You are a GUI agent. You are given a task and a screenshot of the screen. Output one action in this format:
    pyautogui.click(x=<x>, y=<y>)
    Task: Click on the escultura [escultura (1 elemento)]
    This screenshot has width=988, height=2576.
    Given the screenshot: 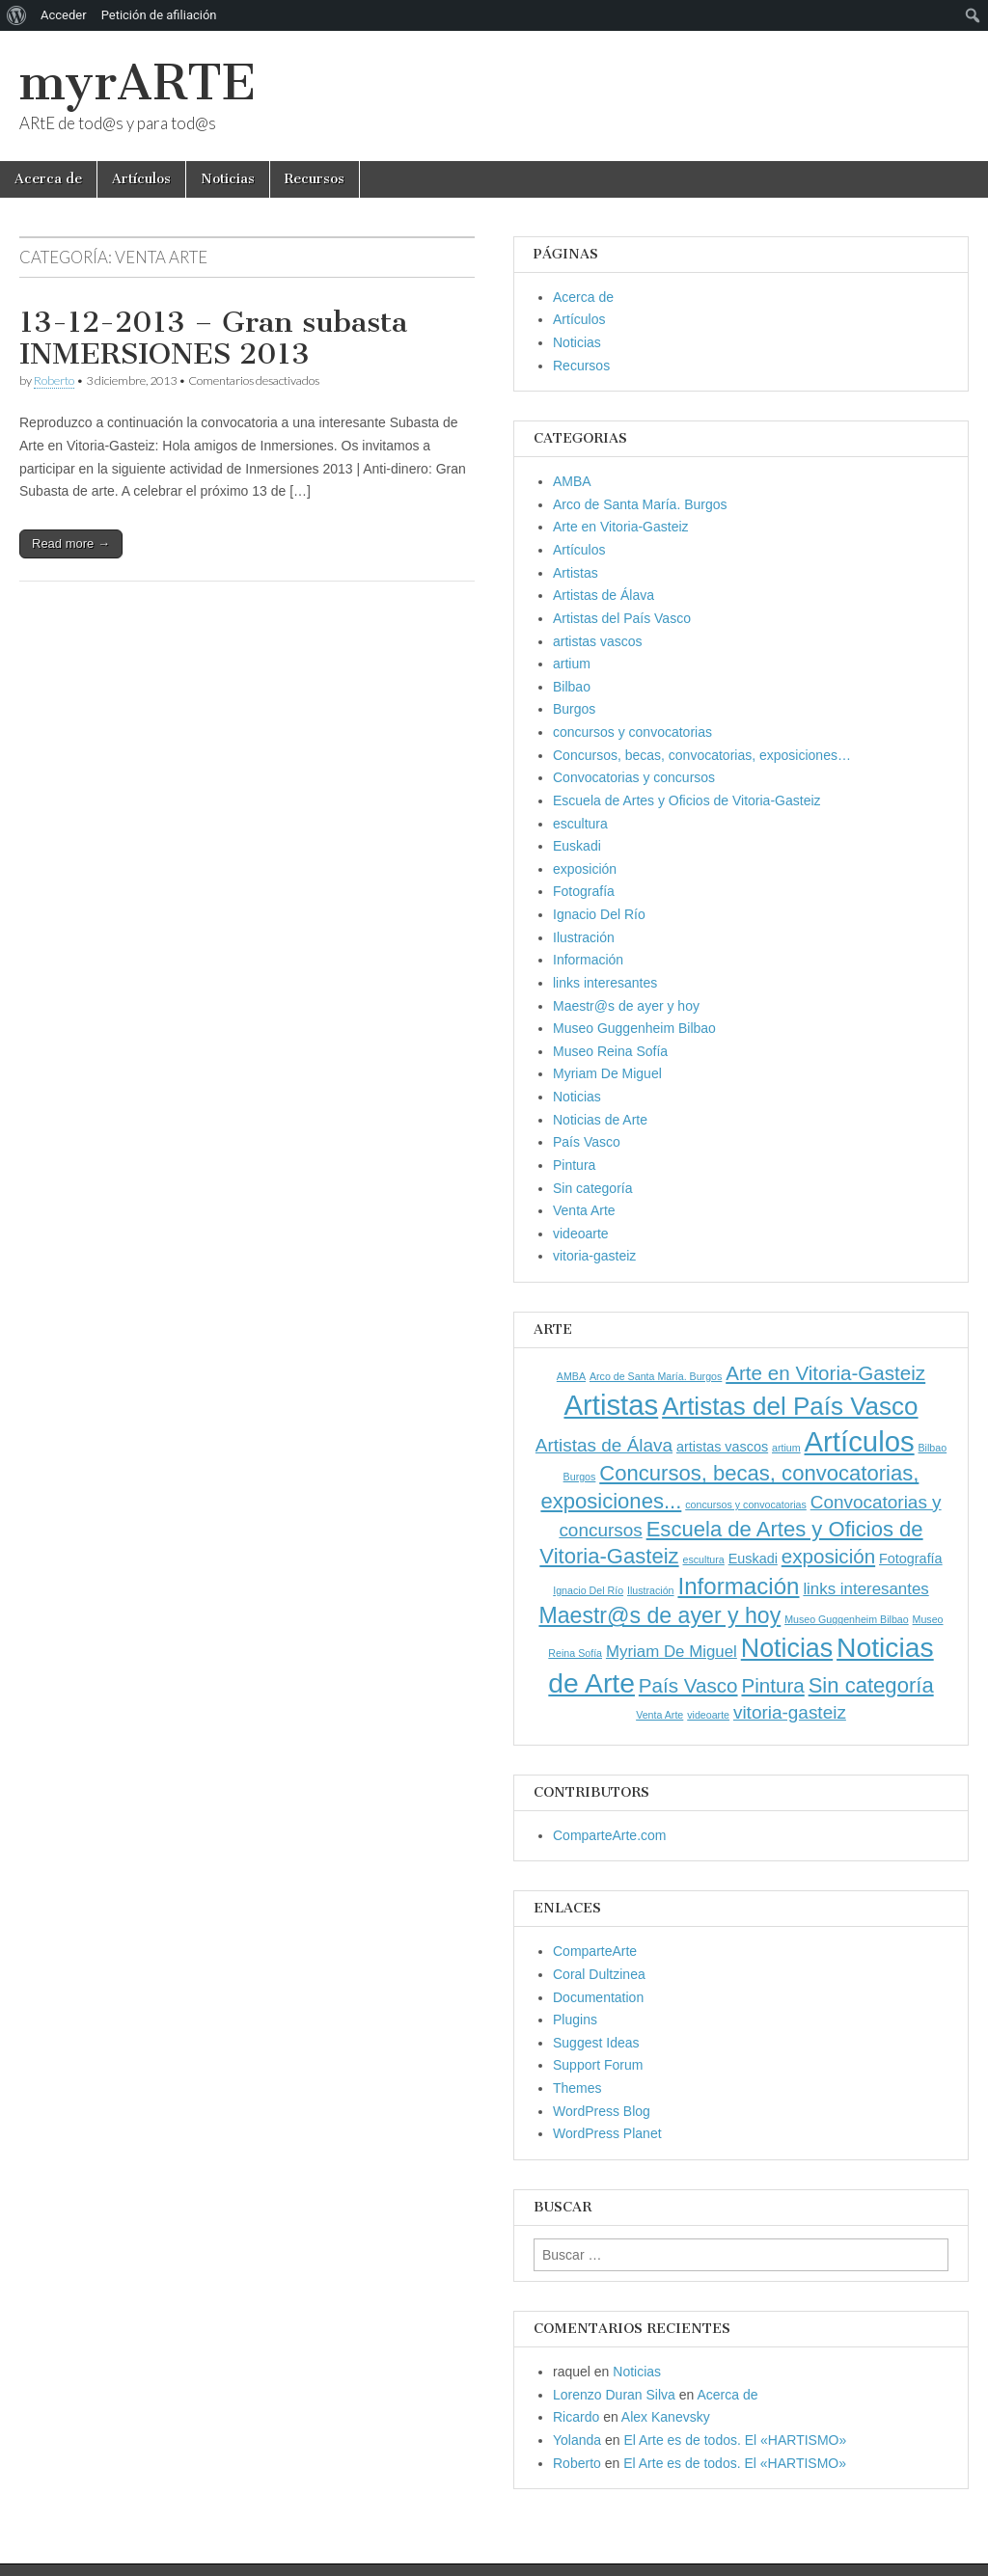 What is the action you would take?
    pyautogui.click(x=704, y=1559)
    